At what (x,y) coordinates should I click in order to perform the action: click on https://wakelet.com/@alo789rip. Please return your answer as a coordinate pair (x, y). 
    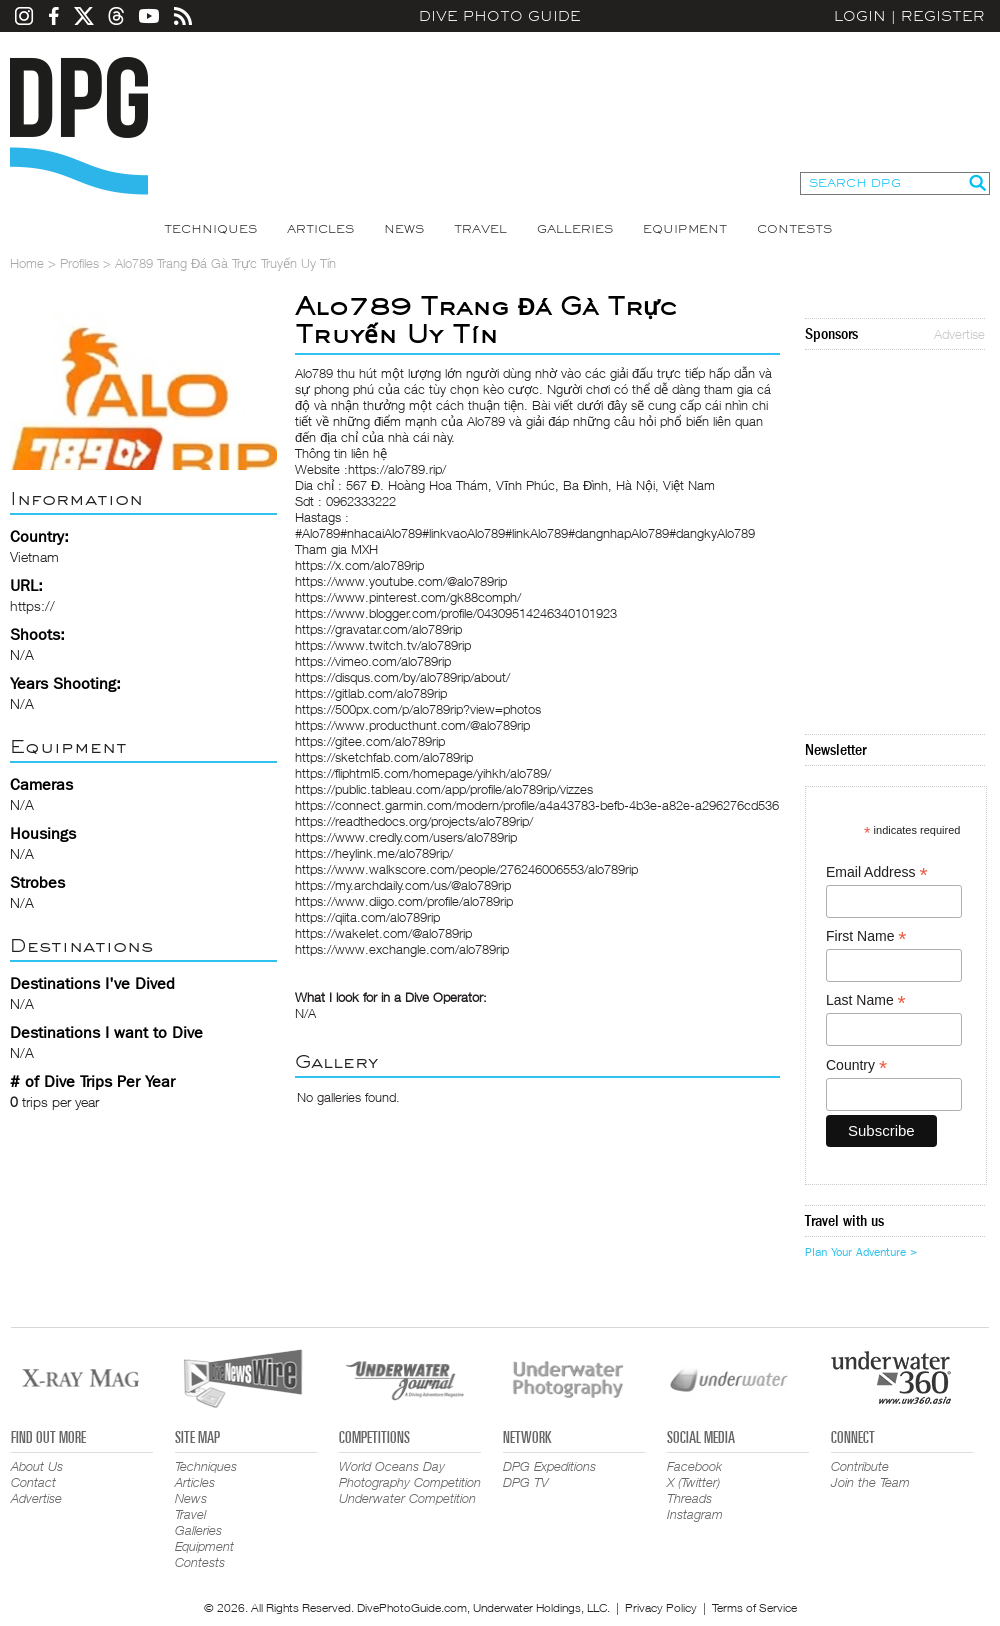
    Looking at the image, I should click on (383, 933).